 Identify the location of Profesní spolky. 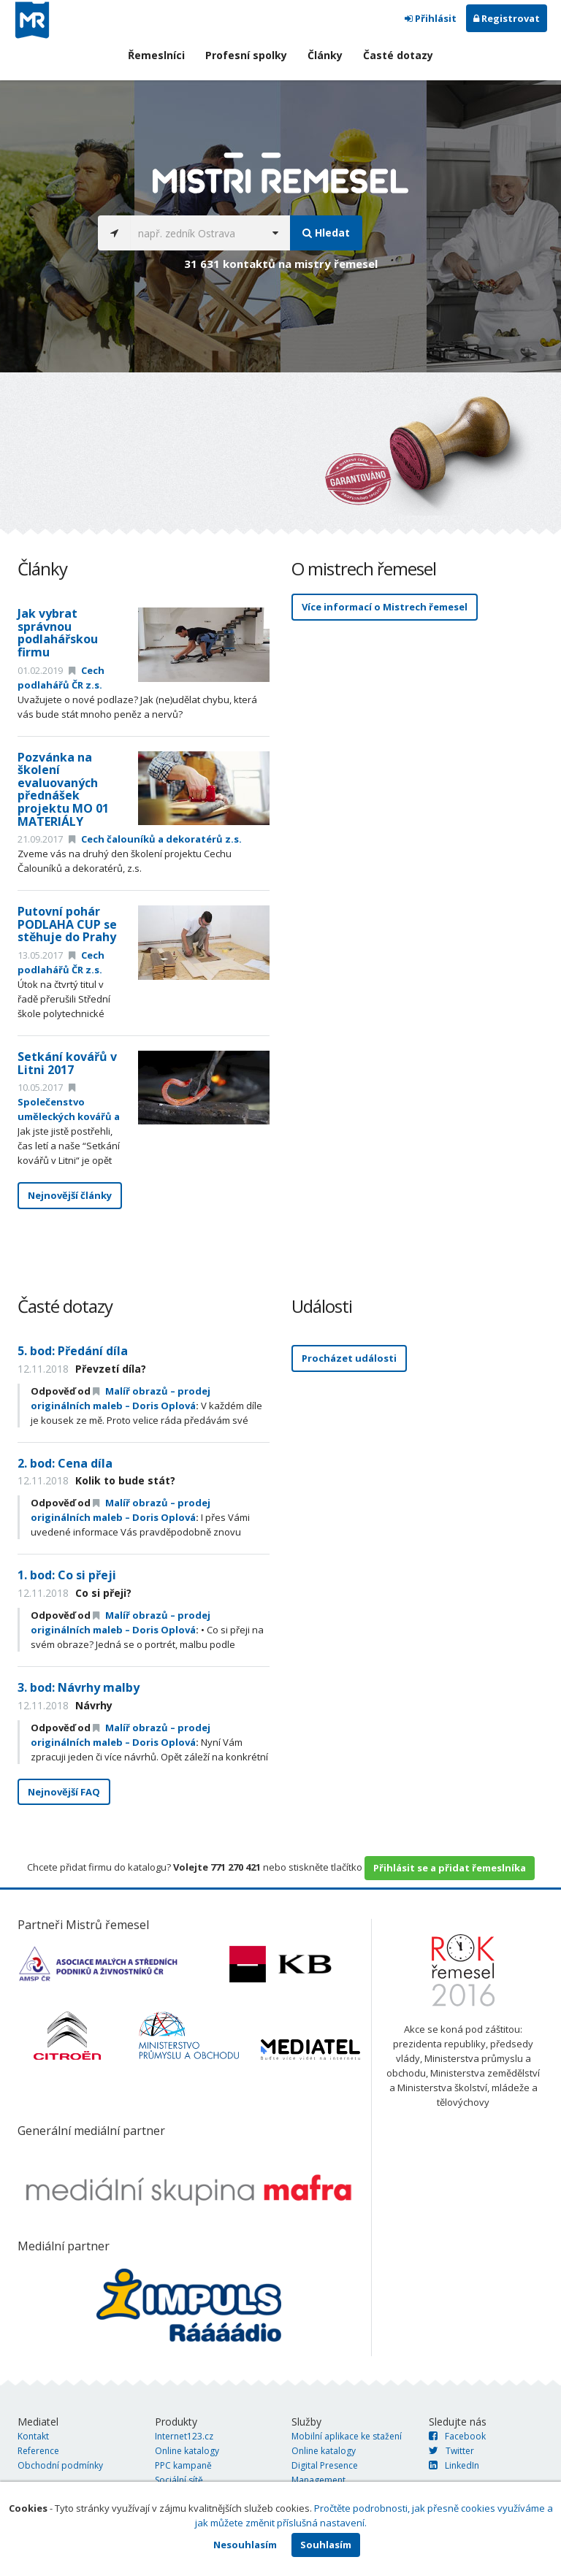
(246, 55).